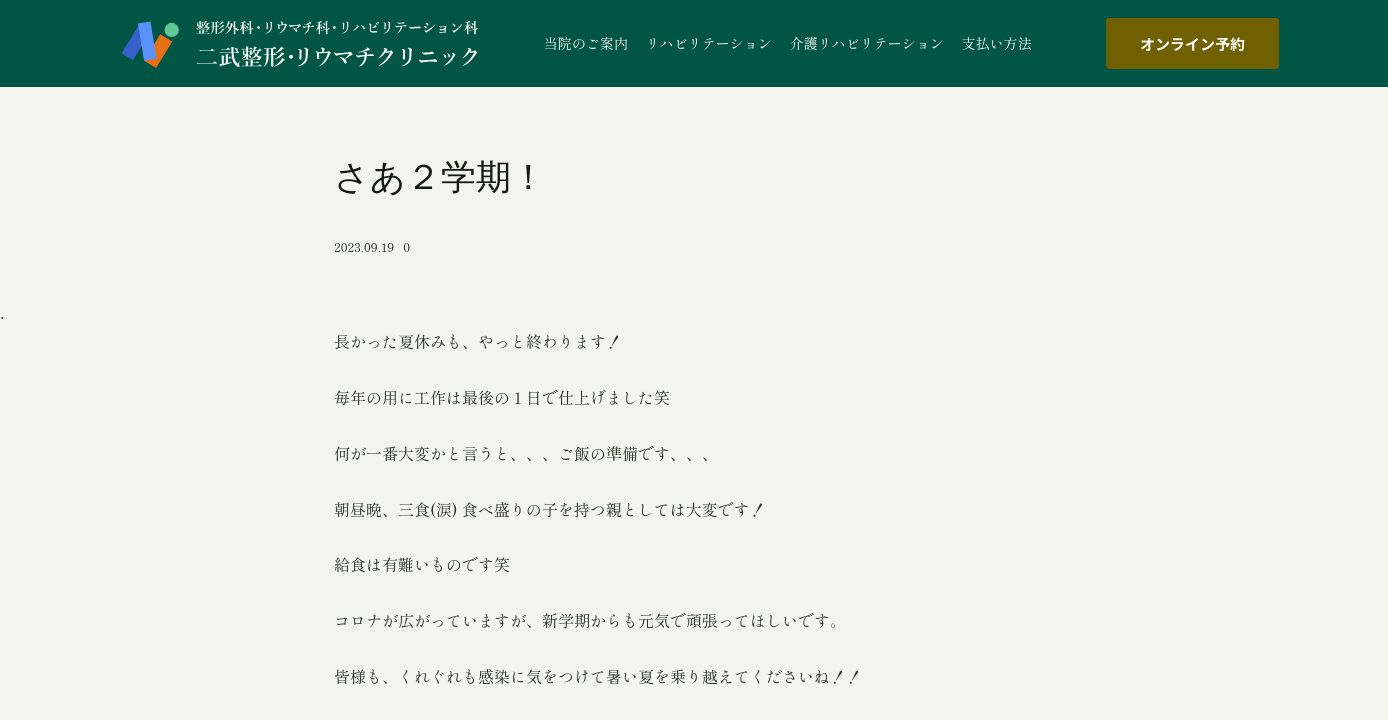 This screenshot has height=720, width=1388. What do you see at coordinates (1192, 43) in the screenshot?
I see `オンライン予約` at bounding box center [1192, 43].